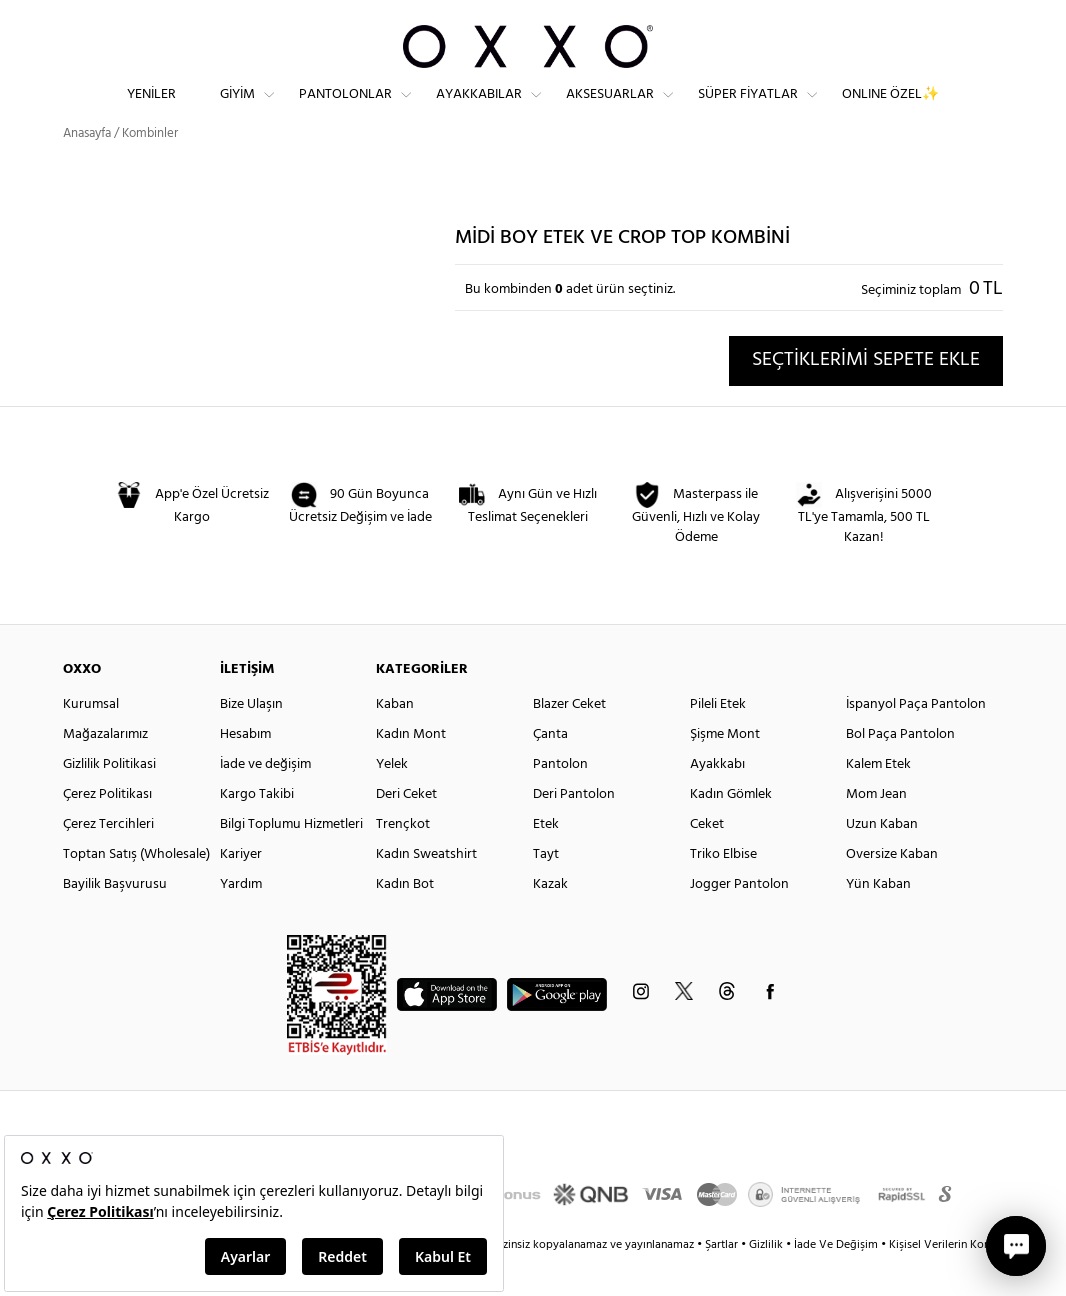 This screenshot has width=1066, height=1296. What do you see at coordinates (105, 770) in the screenshot?
I see `Mağazalarımız` at bounding box center [105, 770].